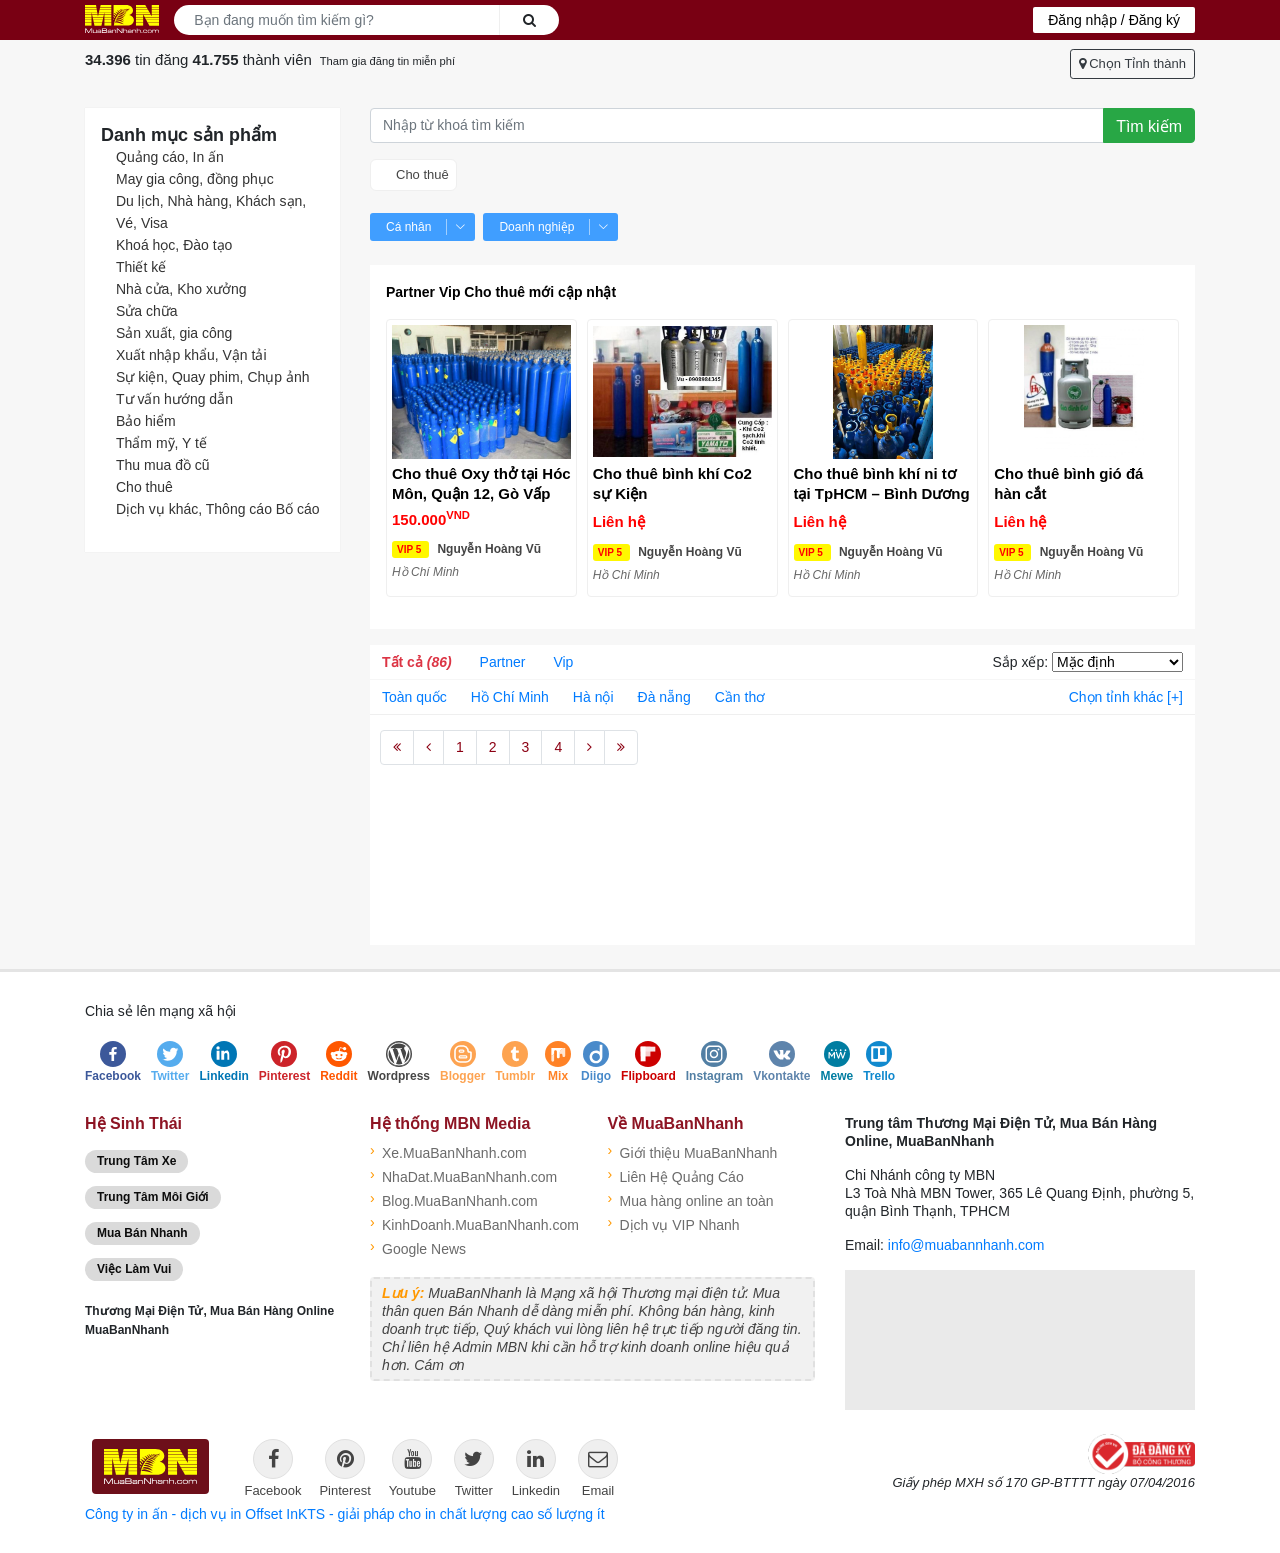 The image size is (1280, 1553). I want to click on Quảng cáo, In ấn, so click(170, 157).